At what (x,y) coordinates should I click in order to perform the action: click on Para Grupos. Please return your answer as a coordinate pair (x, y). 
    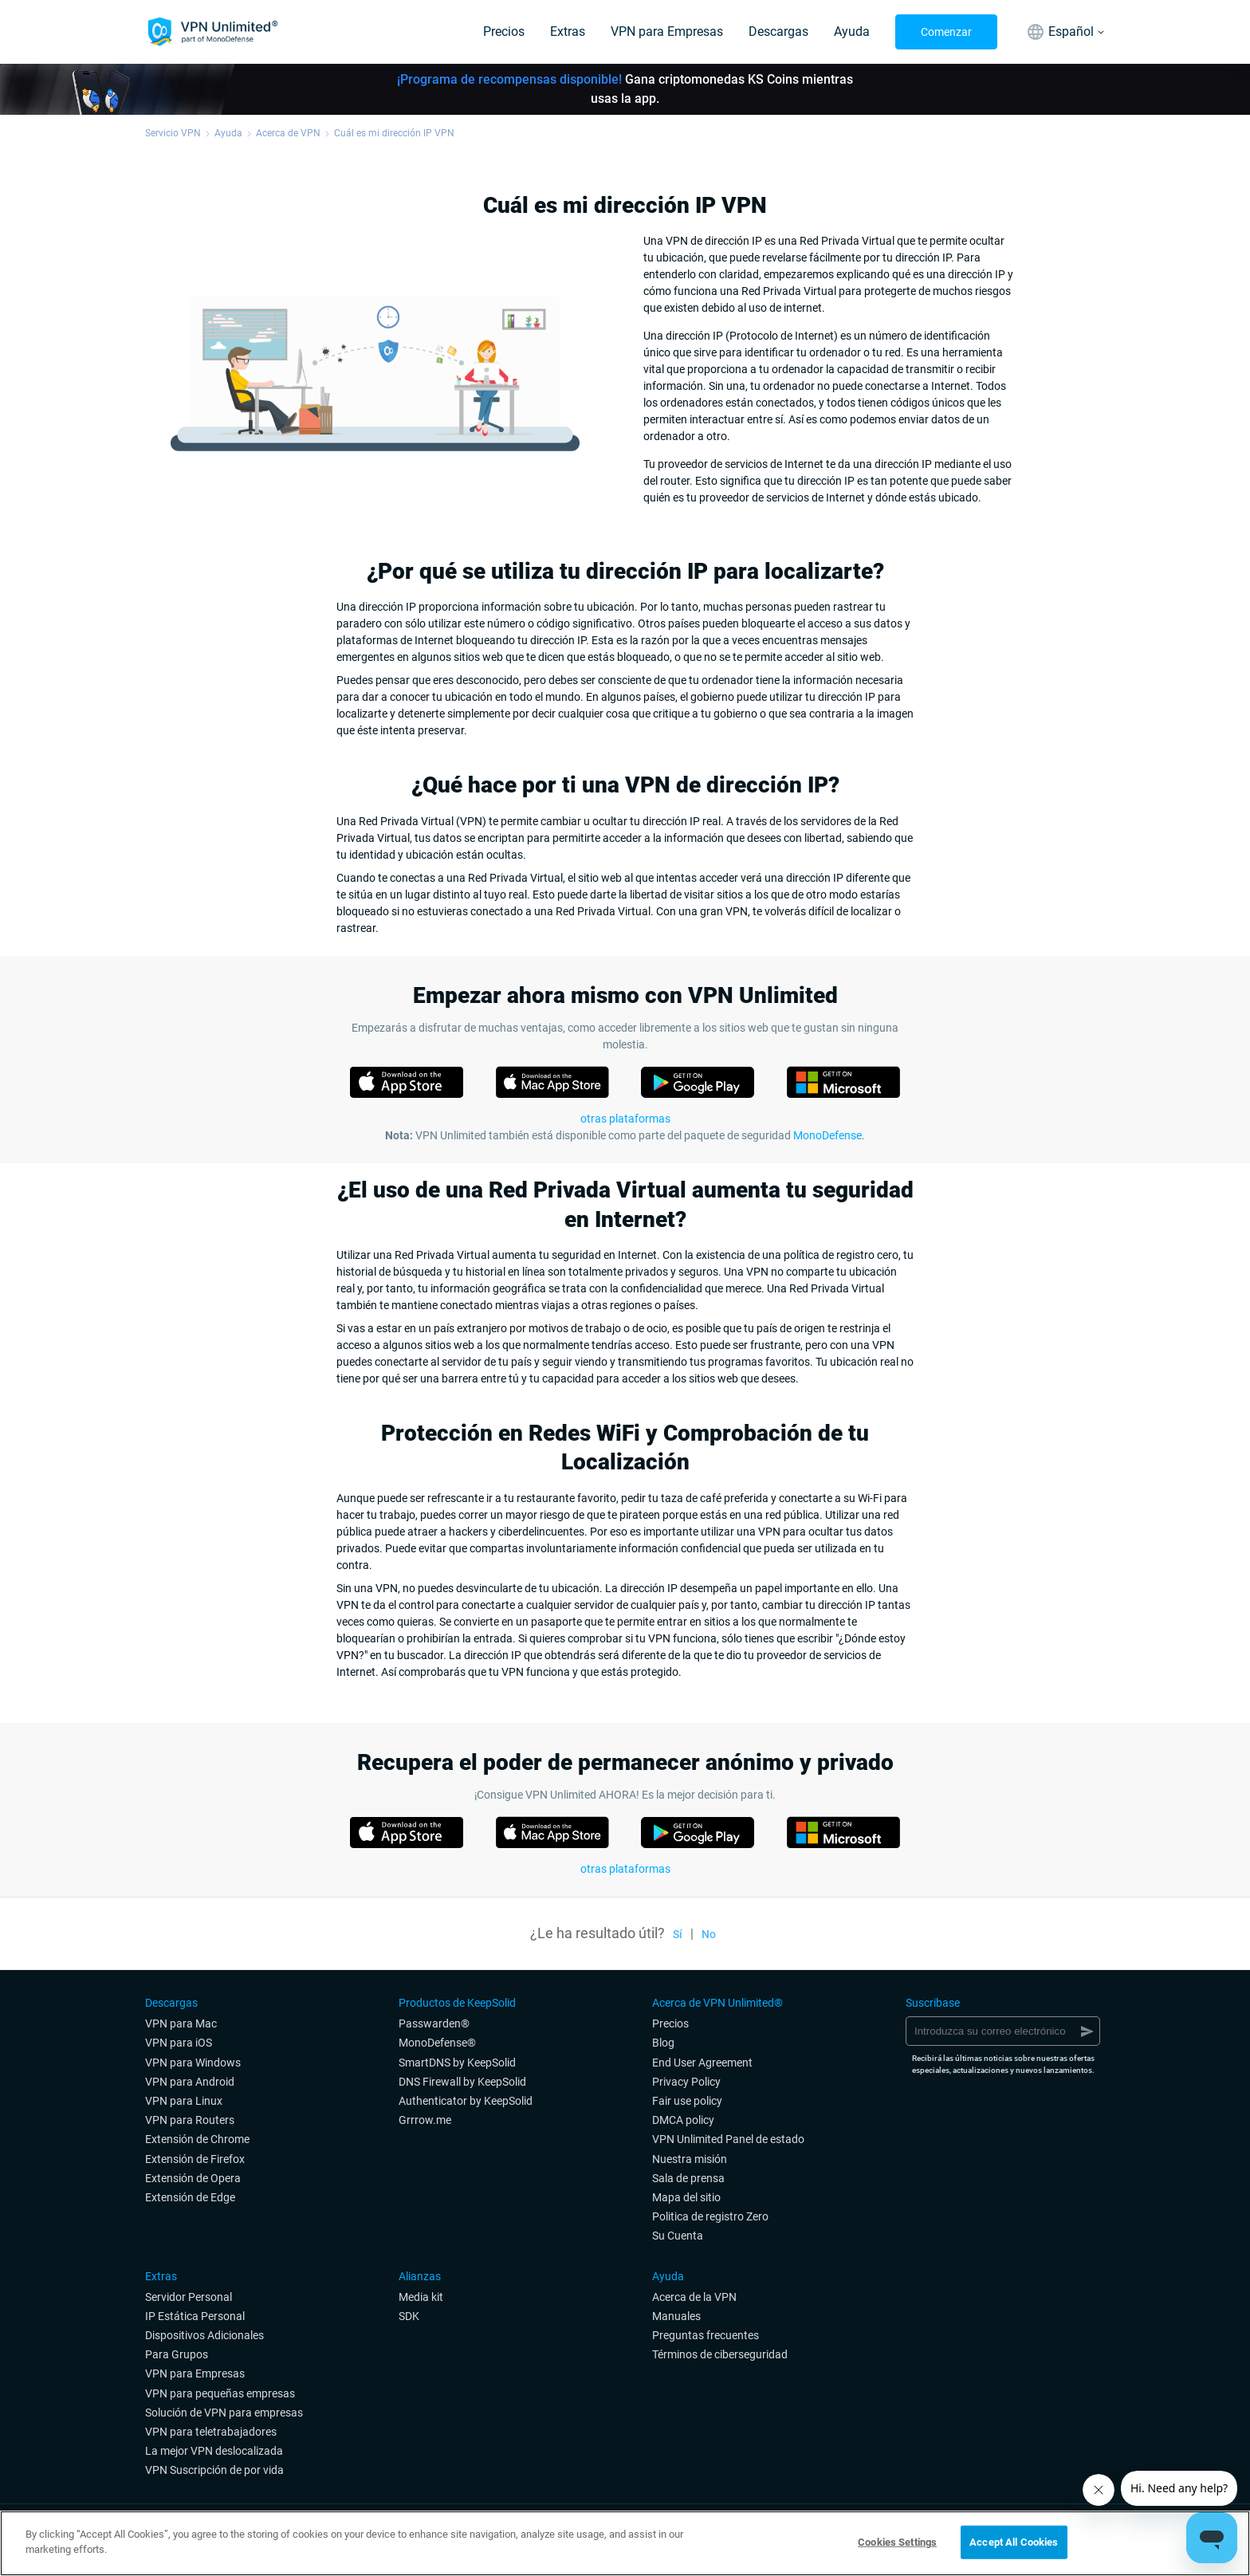
    Looking at the image, I should click on (176, 2354).